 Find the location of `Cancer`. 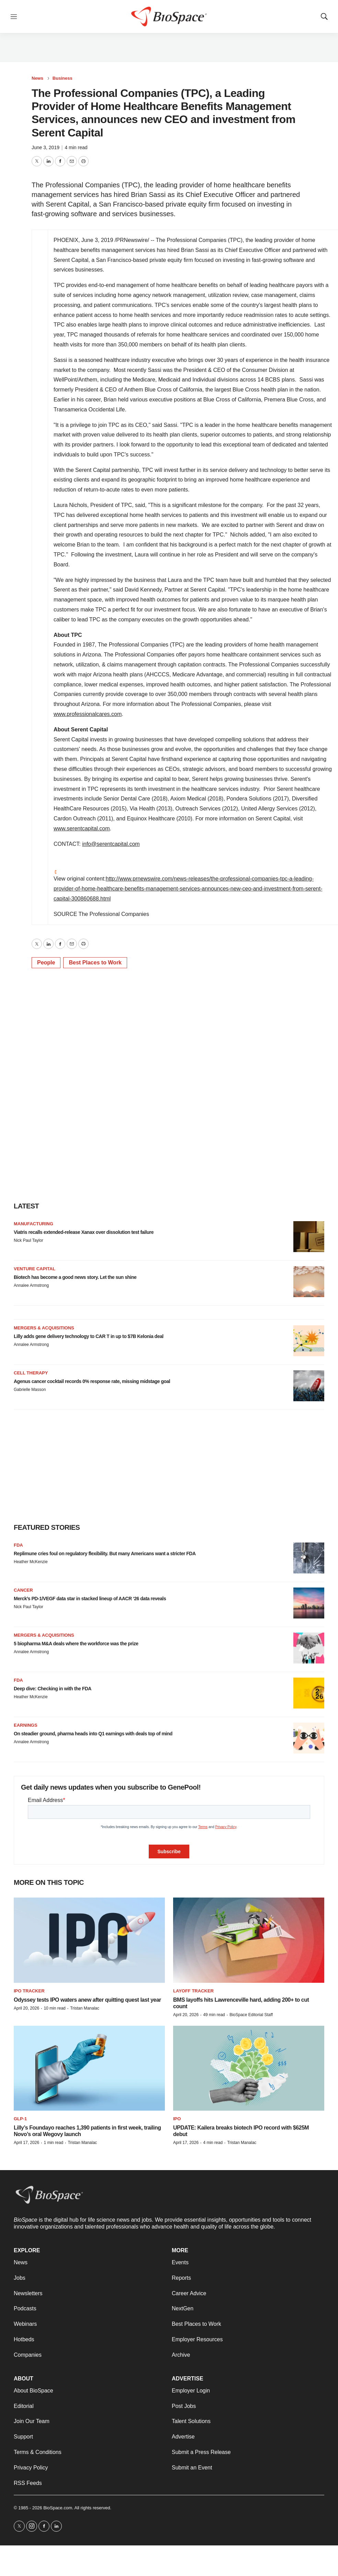

Cancer is located at coordinates (23, 1590).